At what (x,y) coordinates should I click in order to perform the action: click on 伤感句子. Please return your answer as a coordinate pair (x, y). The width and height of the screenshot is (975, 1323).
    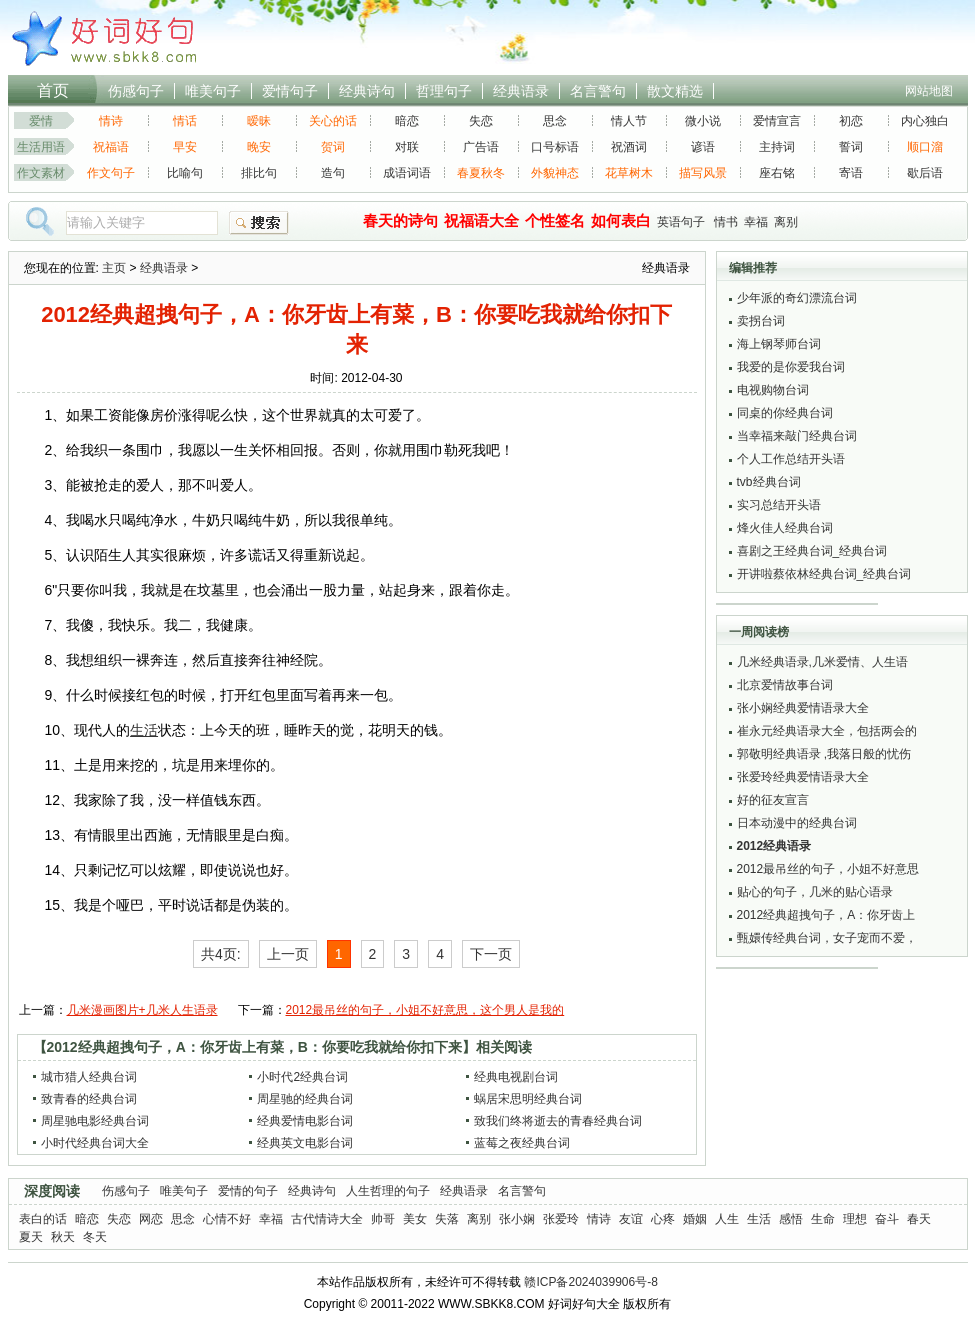
    Looking at the image, I should click on (136, 91).